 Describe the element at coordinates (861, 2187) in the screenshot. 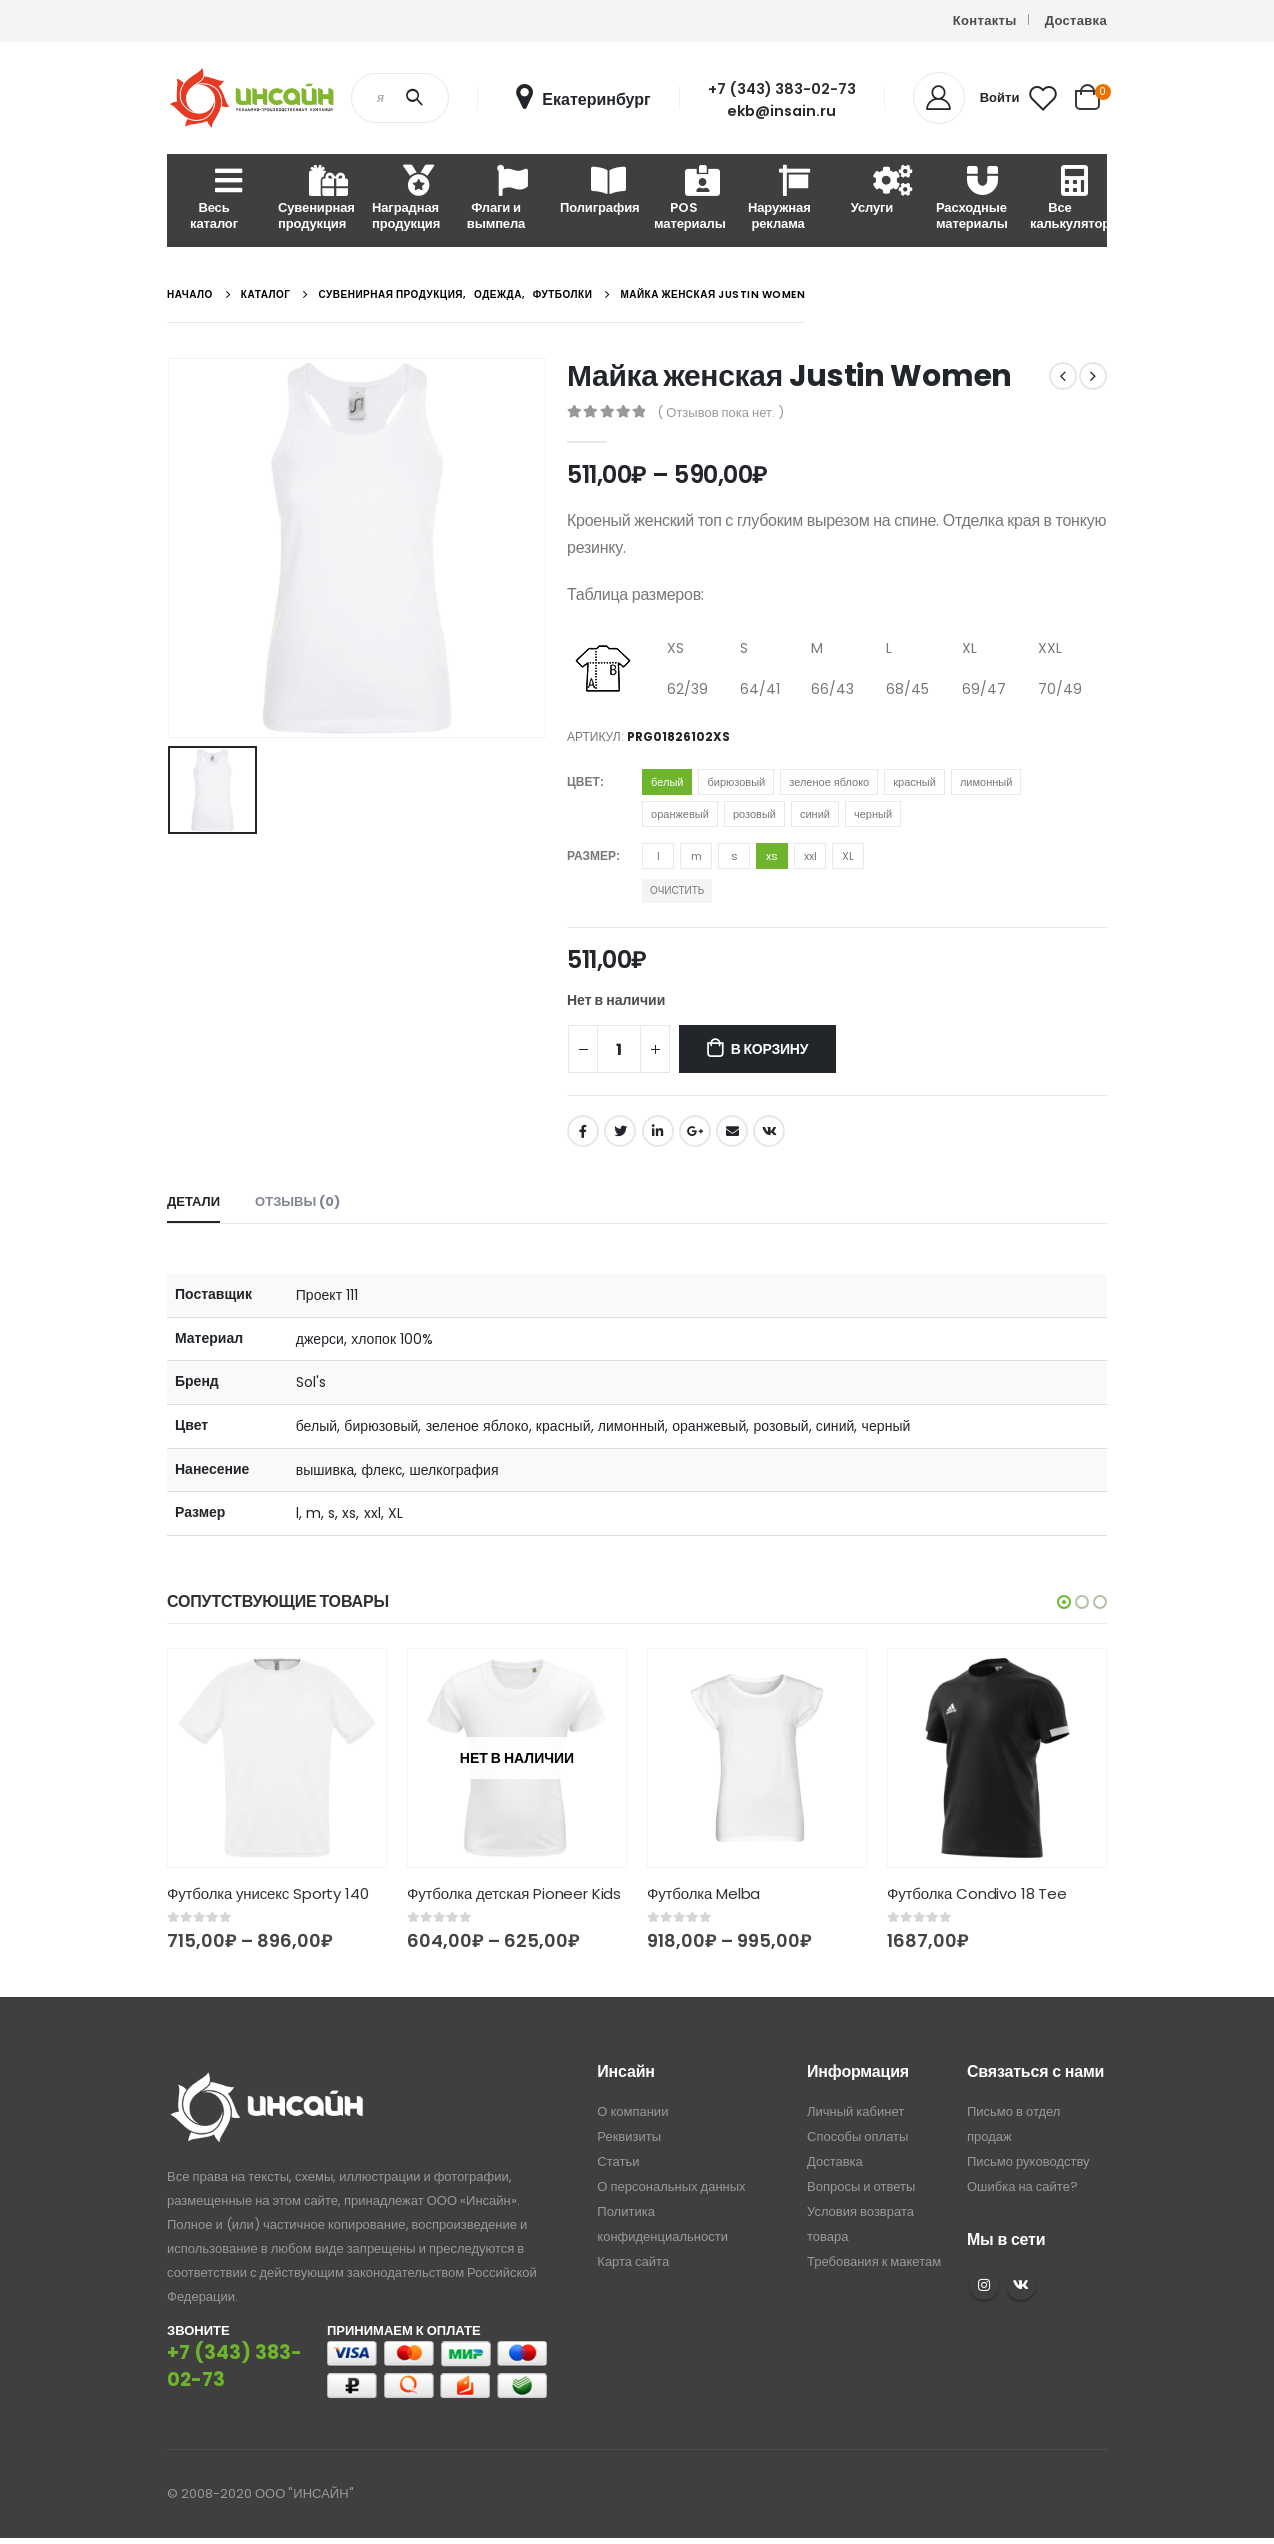

I see `Вопросы и ответы` at that location.